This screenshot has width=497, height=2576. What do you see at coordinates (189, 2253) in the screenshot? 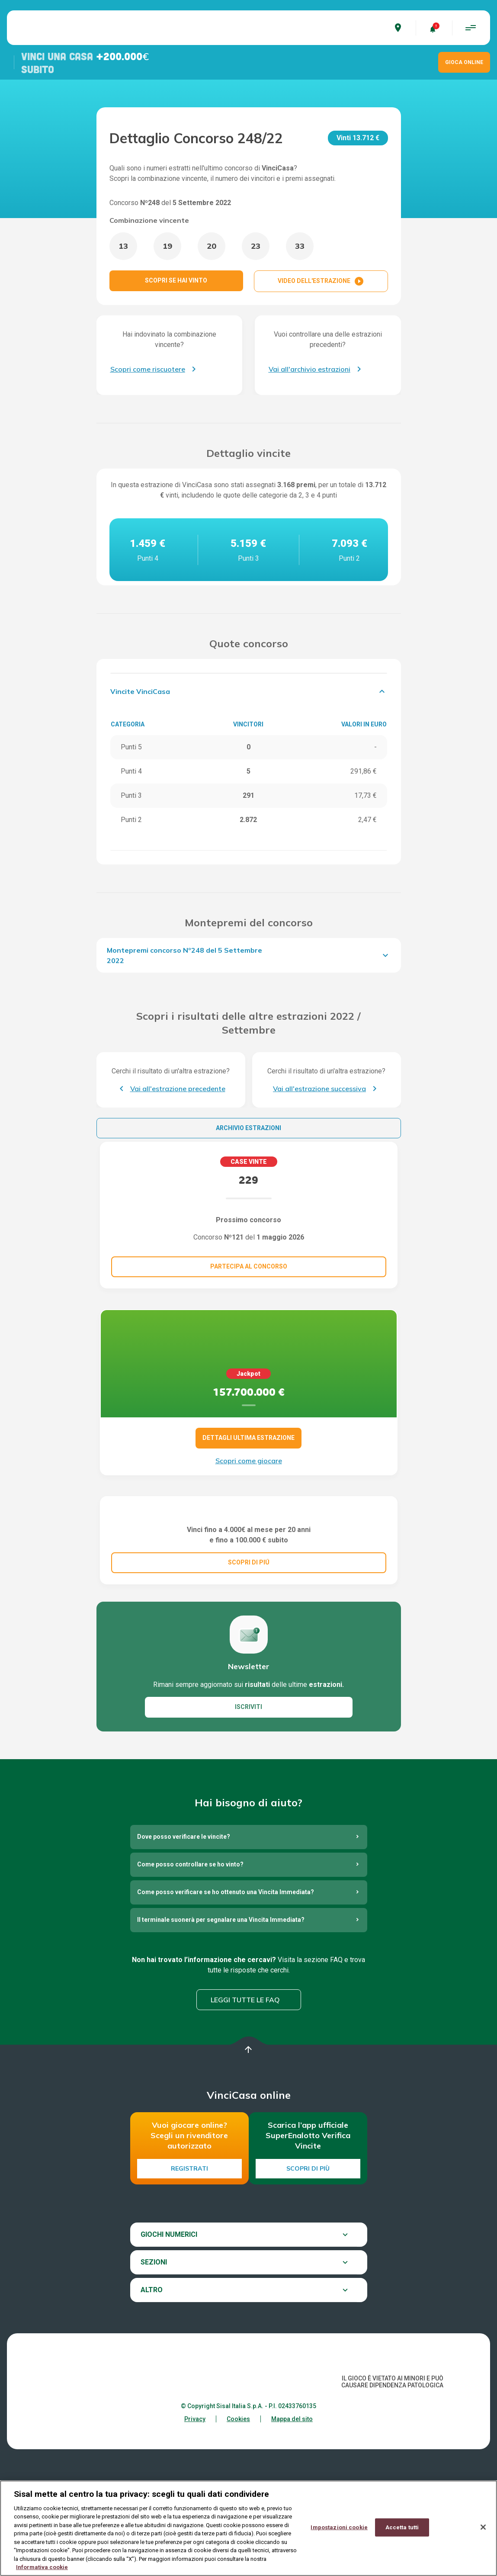
I see `Registrati` at bounding box center [189, 2253].